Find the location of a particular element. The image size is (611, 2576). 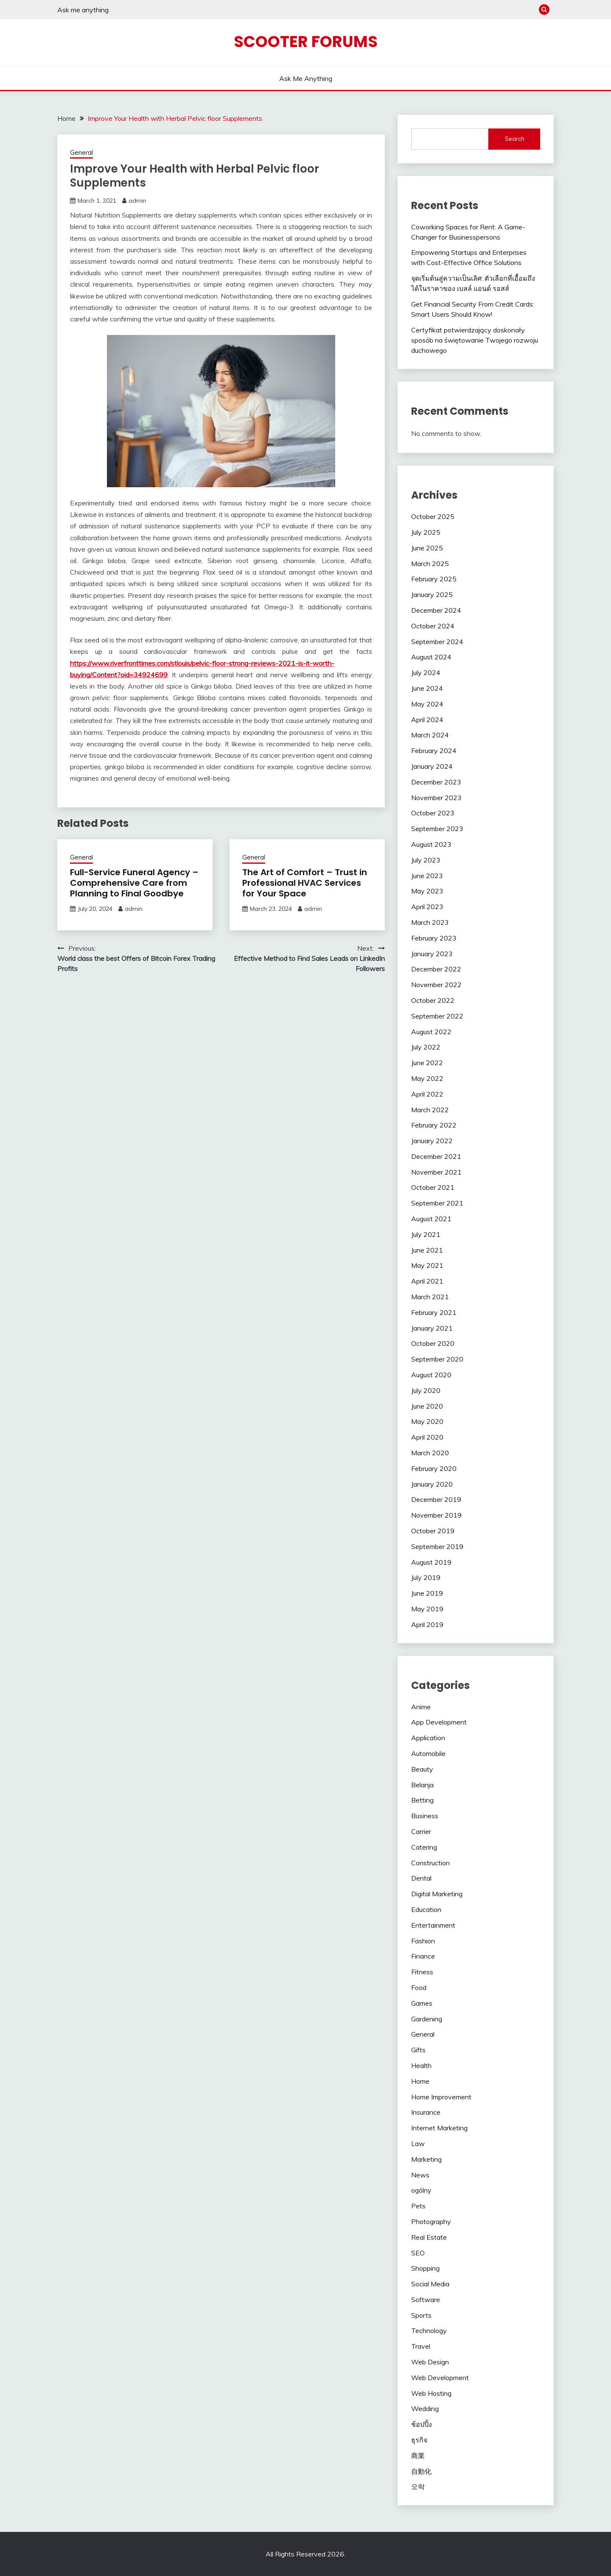

October 2025 is located at coordinates (432, 516).